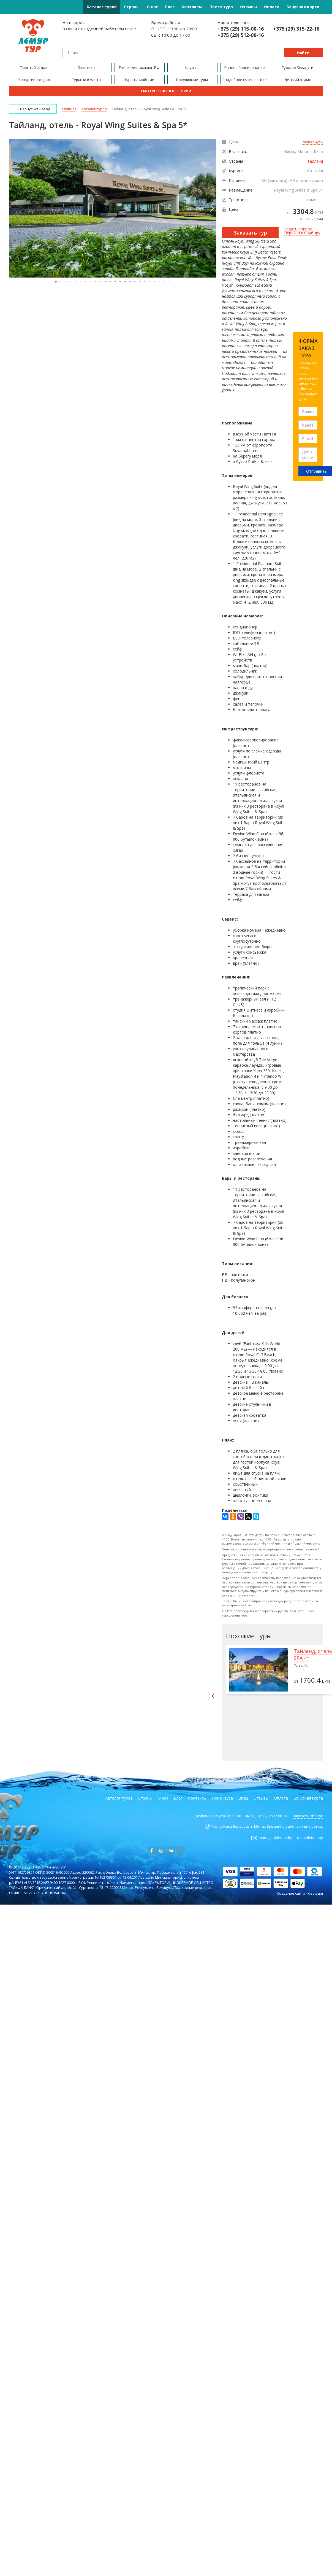 The height and width of the screenshot is (2576, 332). I want to click on manager@letour.by, so click(275, 1837).